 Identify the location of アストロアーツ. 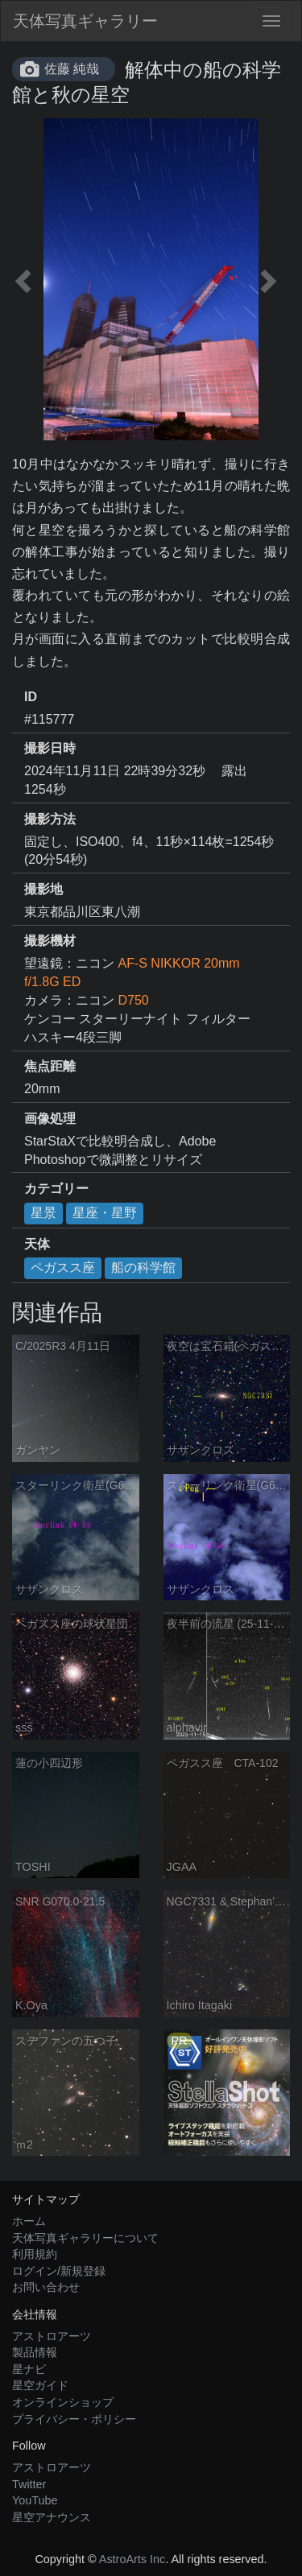
(51, 2336).